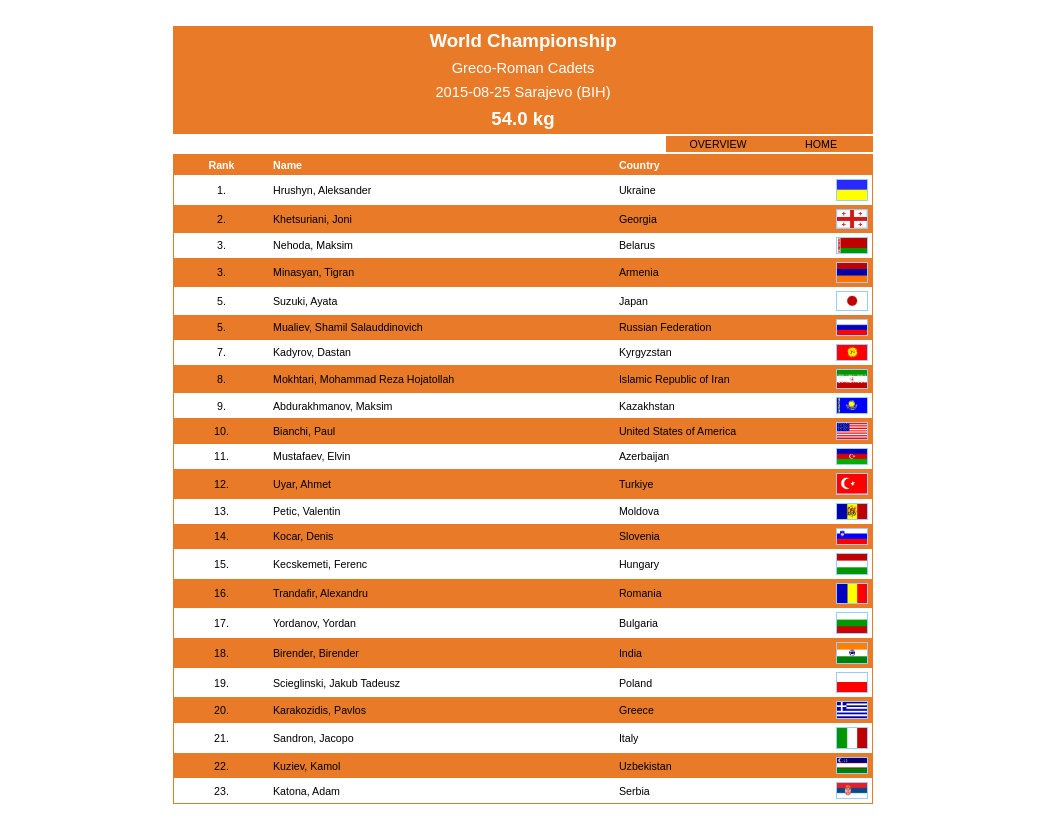 The height and width of the screenshot is (830, 1046). I want to click on Kecskemeti, Ferenc, so click(320, 564).